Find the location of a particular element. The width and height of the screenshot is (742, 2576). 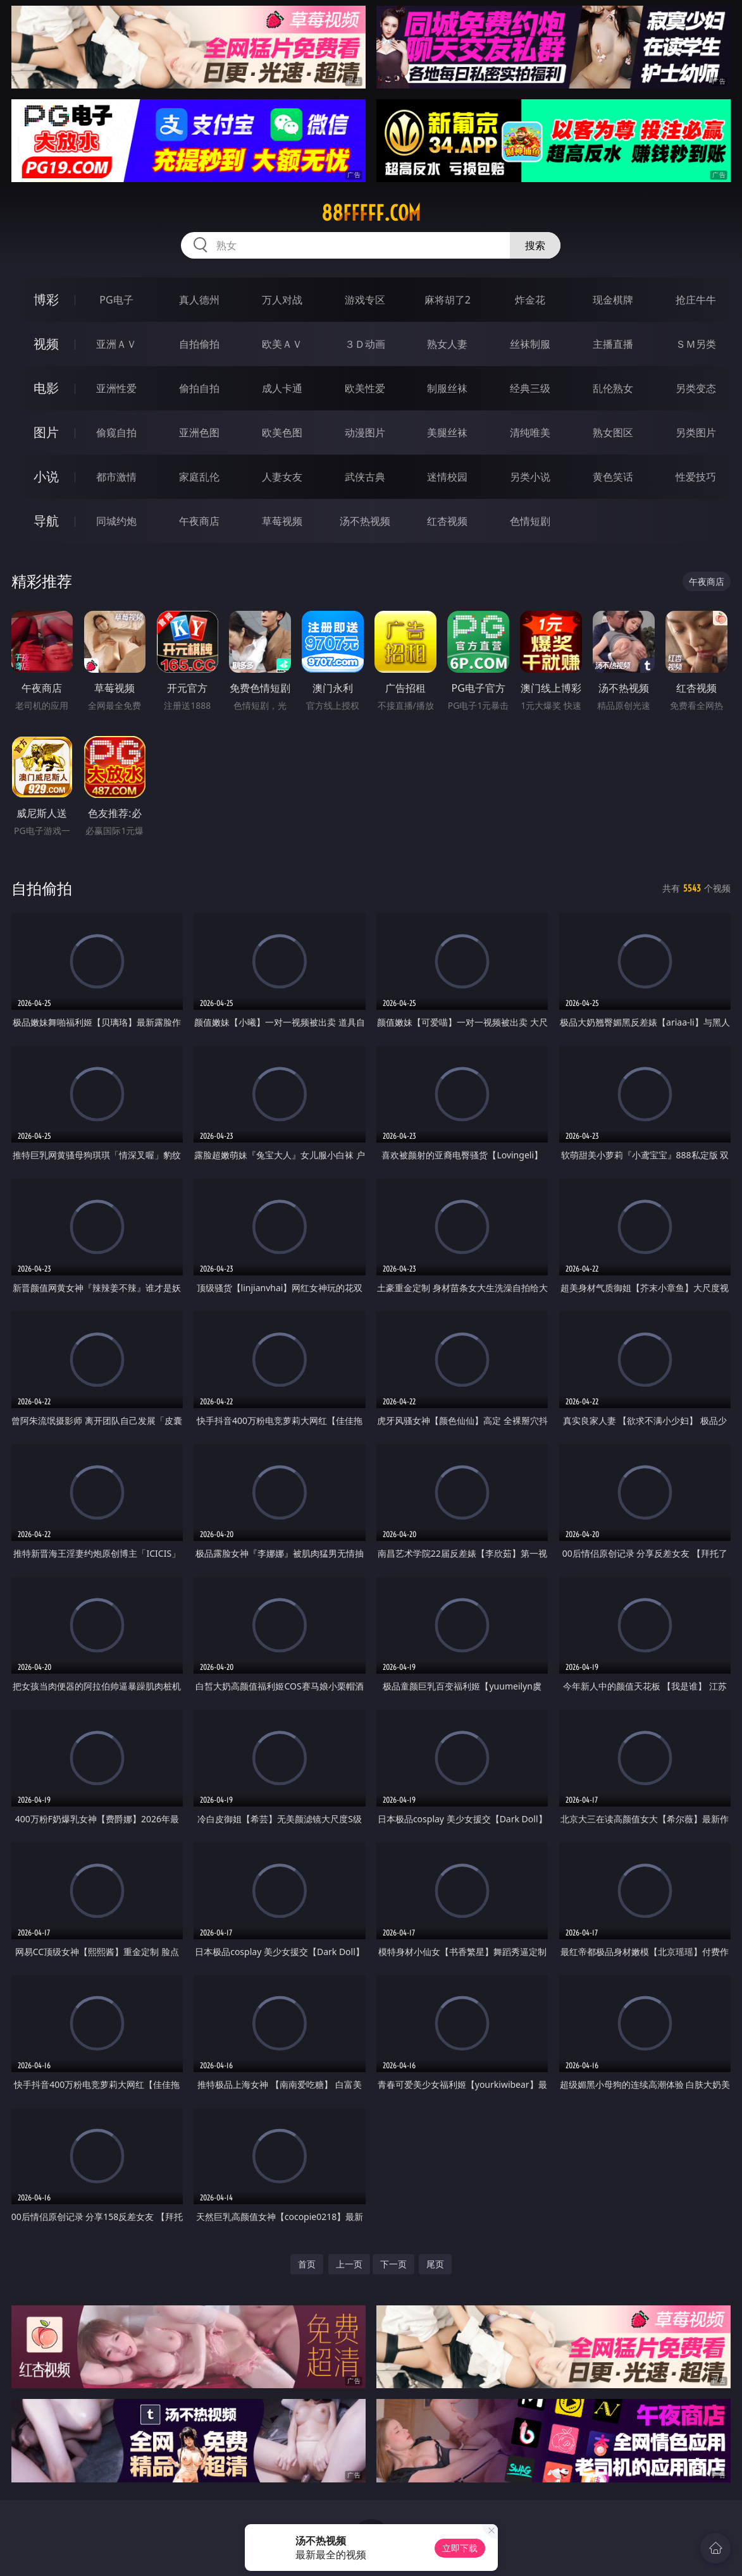

电影 is located at coordinates (46, 387).